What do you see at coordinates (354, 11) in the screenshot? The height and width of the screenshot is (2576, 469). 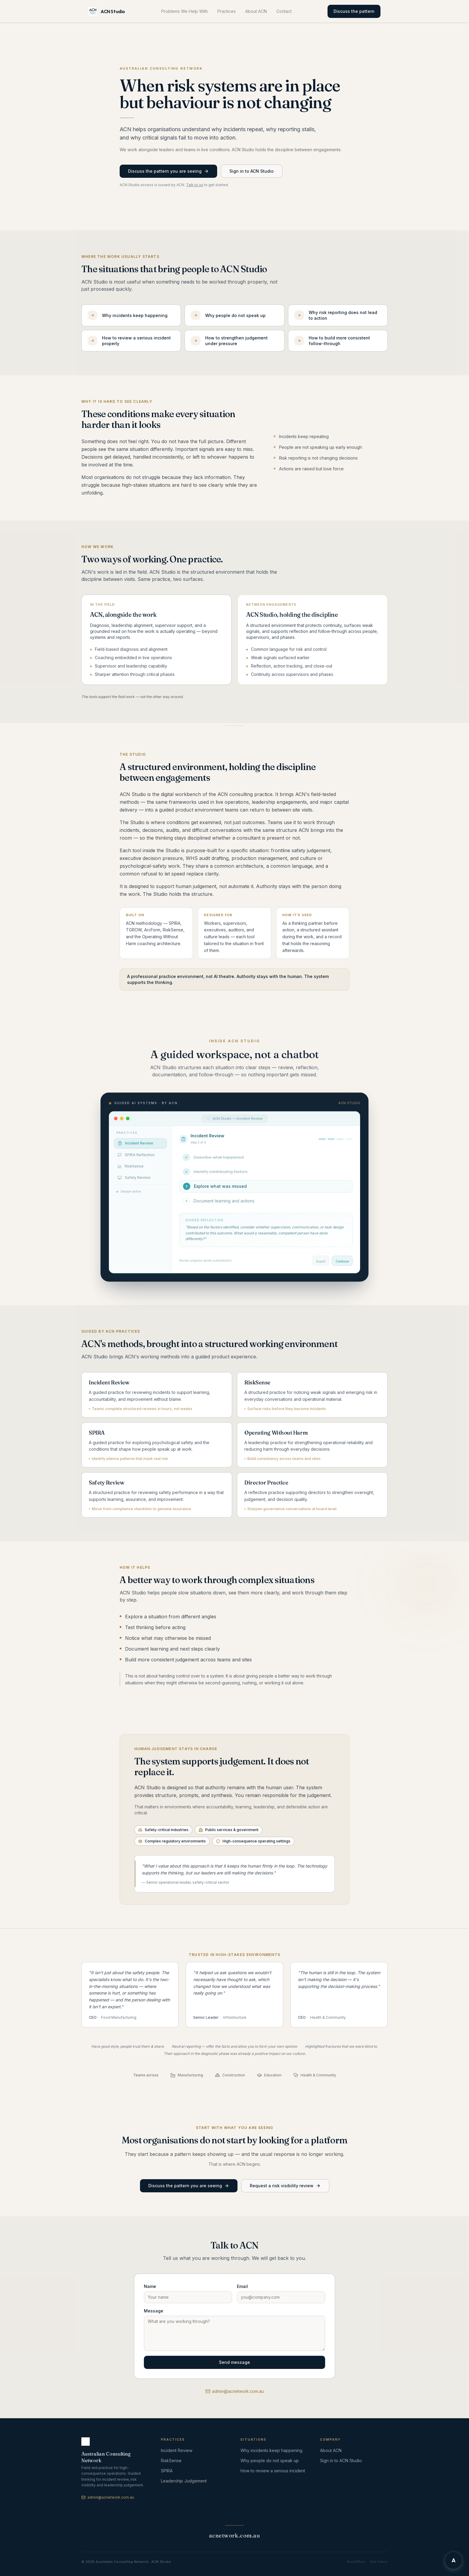 I see `Discuss the pattern` at bounding box center [354, 11].